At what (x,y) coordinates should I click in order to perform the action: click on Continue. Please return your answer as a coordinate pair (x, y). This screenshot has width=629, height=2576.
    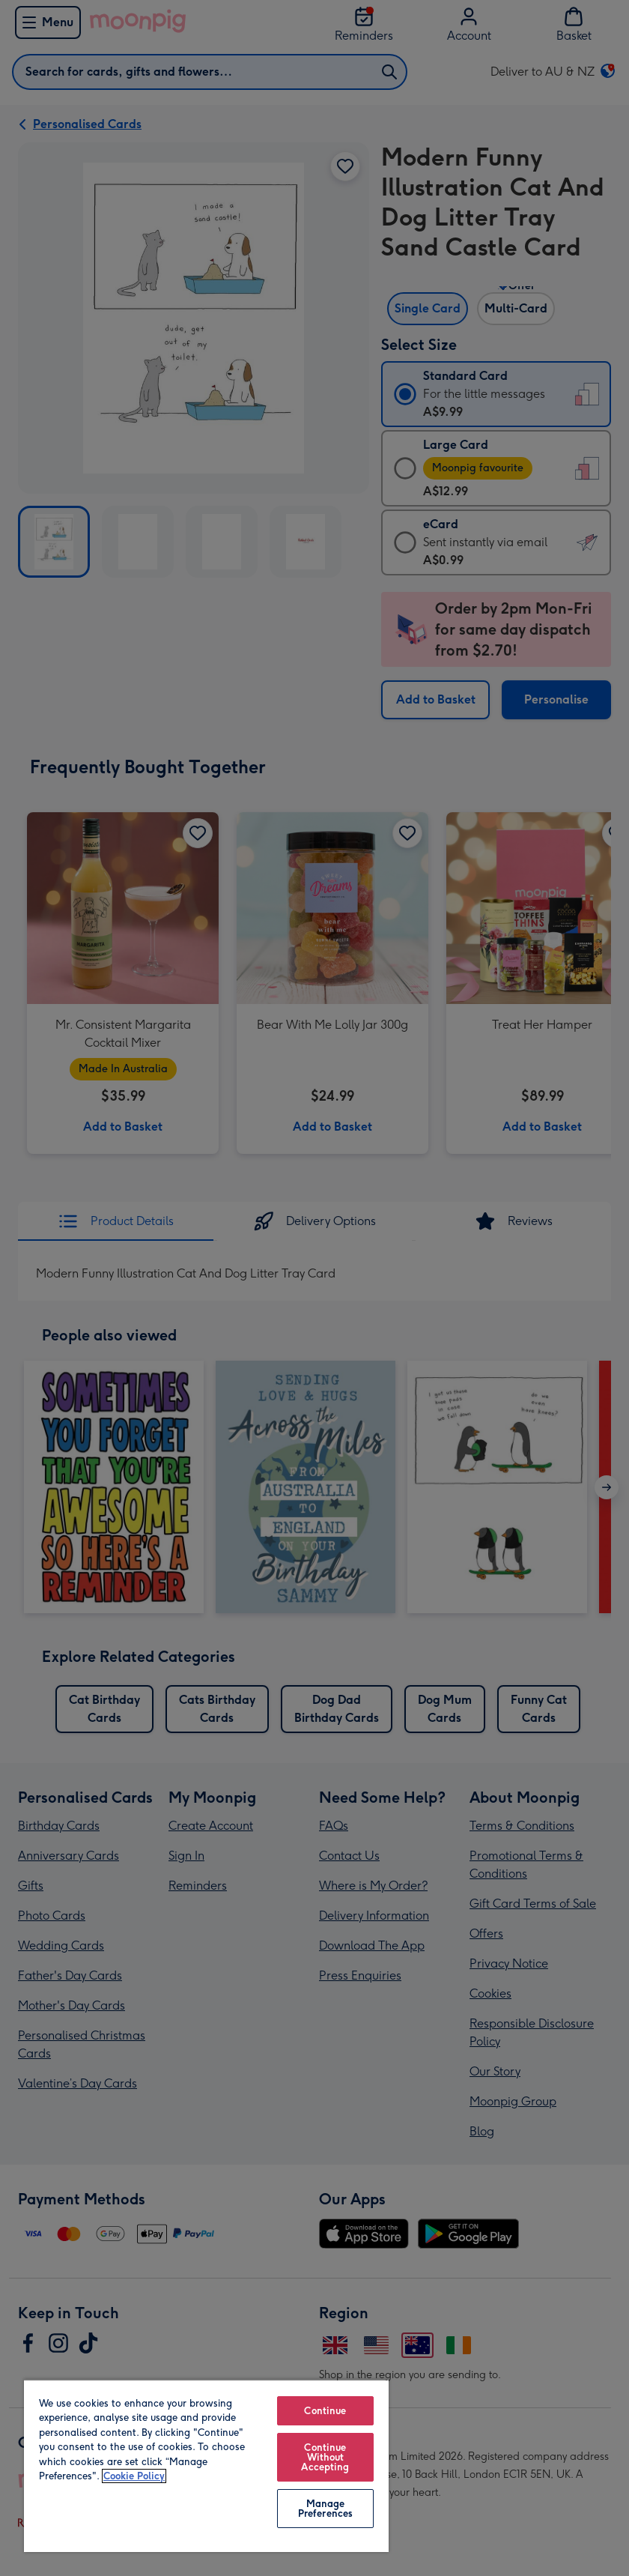
    Looking at the image, I should click on (325, 2410).